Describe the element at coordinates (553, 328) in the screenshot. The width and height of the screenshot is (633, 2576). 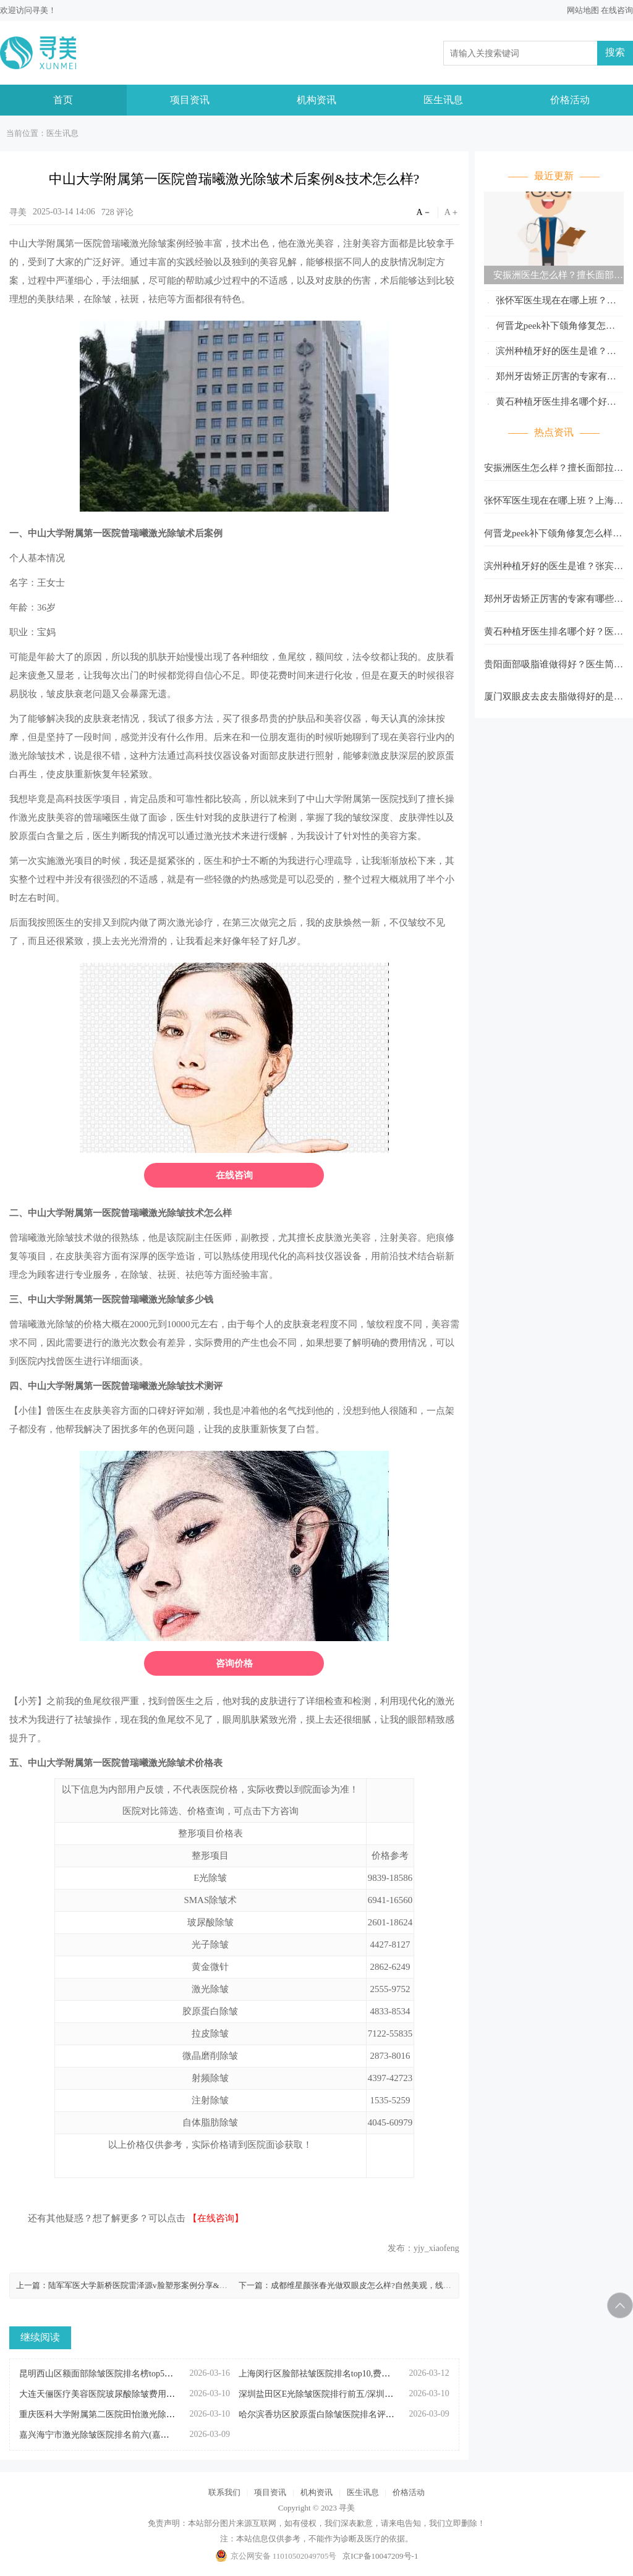
I see `何晋龙peek补下颌角修复怎么样？贴合度高、适合人群多、修复中实时预览…` at that location.